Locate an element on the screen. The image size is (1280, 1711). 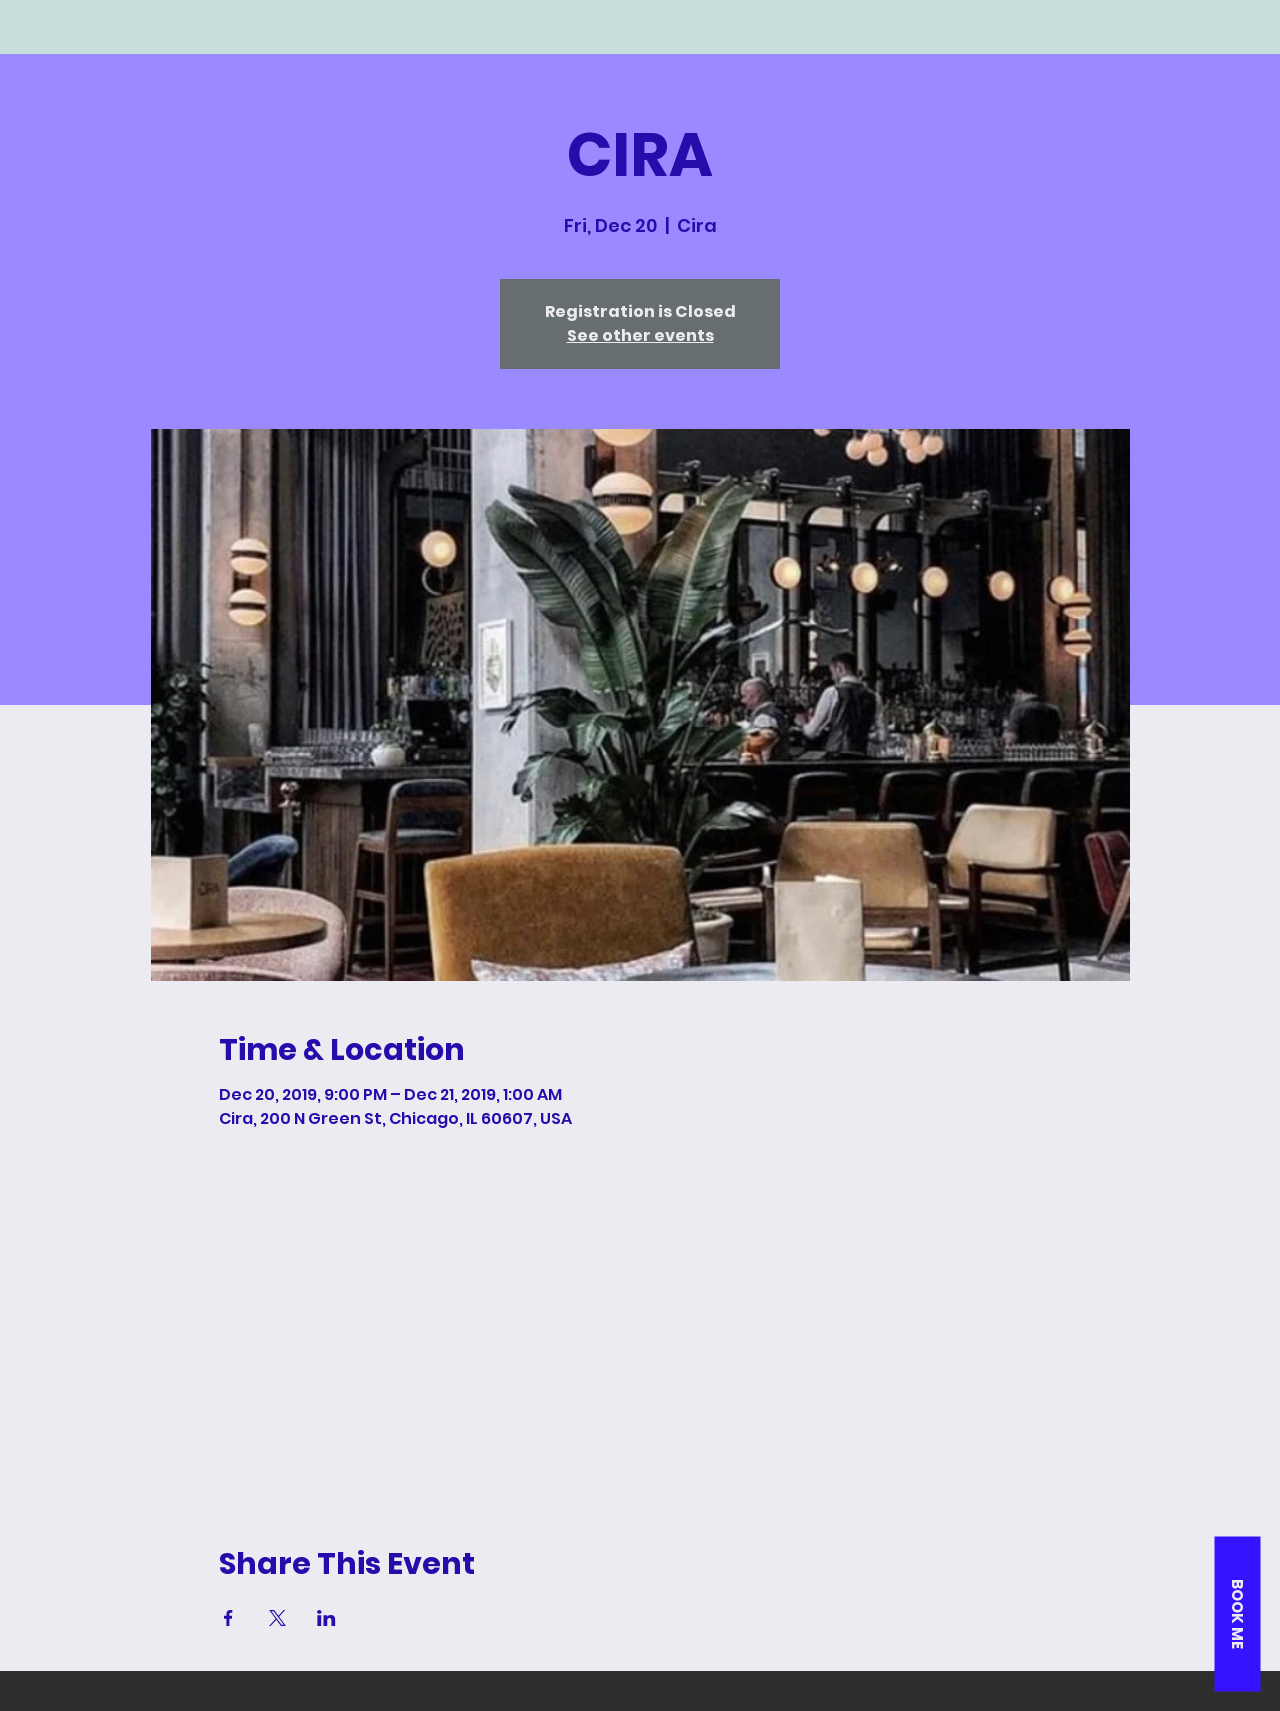
[Share event on Facebook] is located at coordinates (228, 1618).